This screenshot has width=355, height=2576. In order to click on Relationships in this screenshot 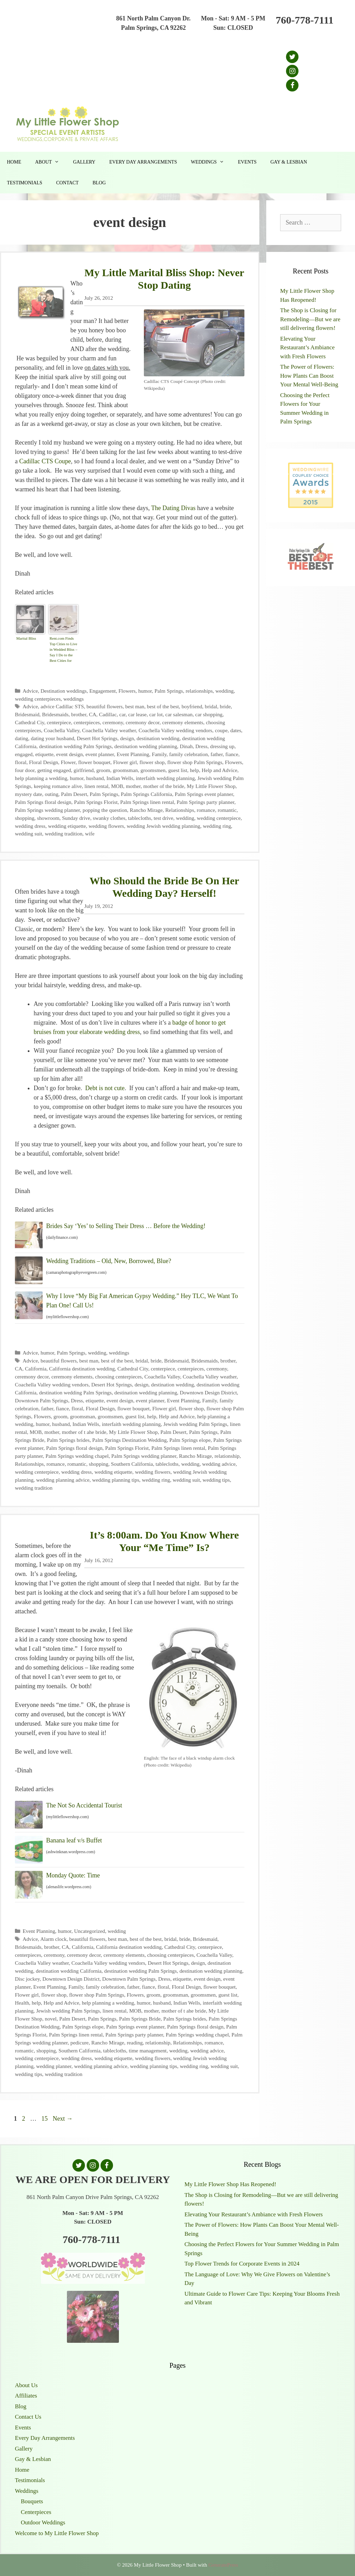, I will do `click(179, 810)`.